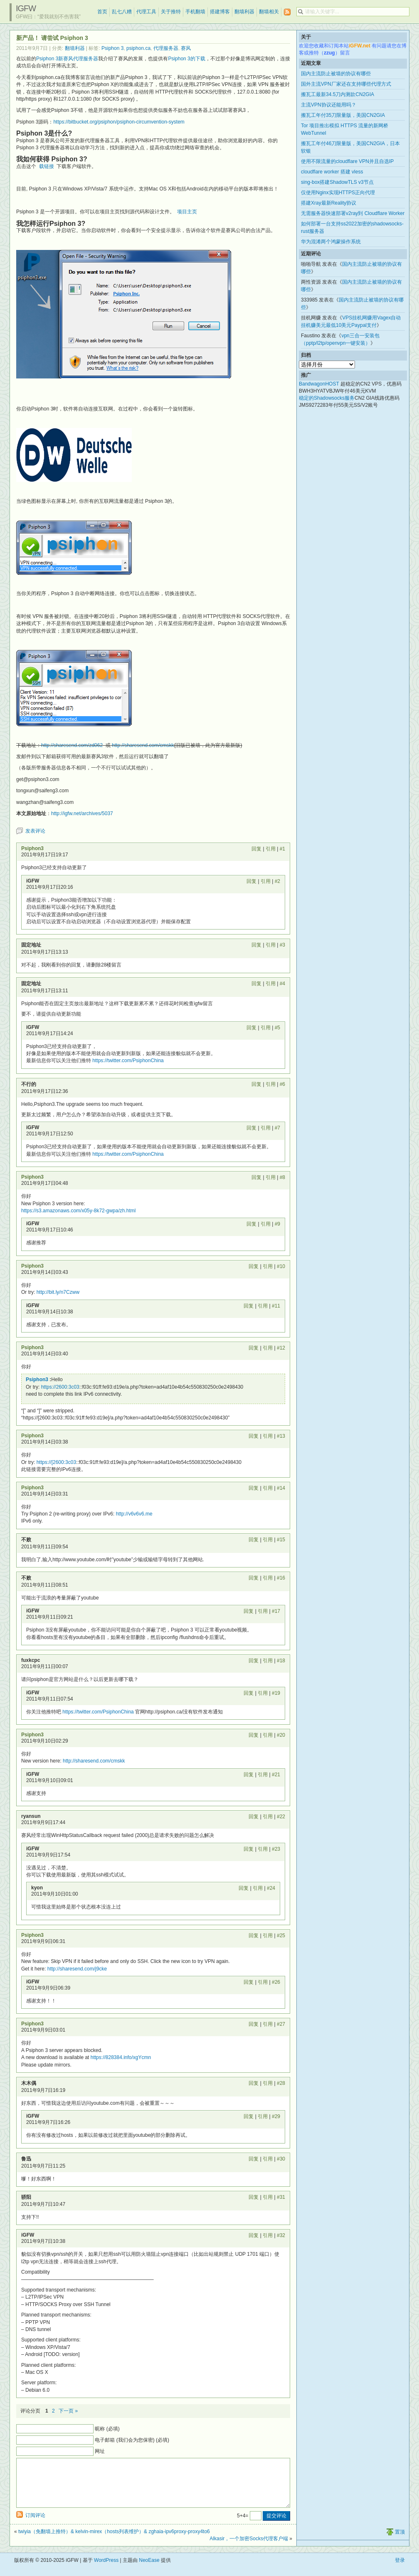 The height and width of the screenshot is (2576, 419). Describe the element at coordinates (281, 2159) in the screenshot. I see `#30` at that location.